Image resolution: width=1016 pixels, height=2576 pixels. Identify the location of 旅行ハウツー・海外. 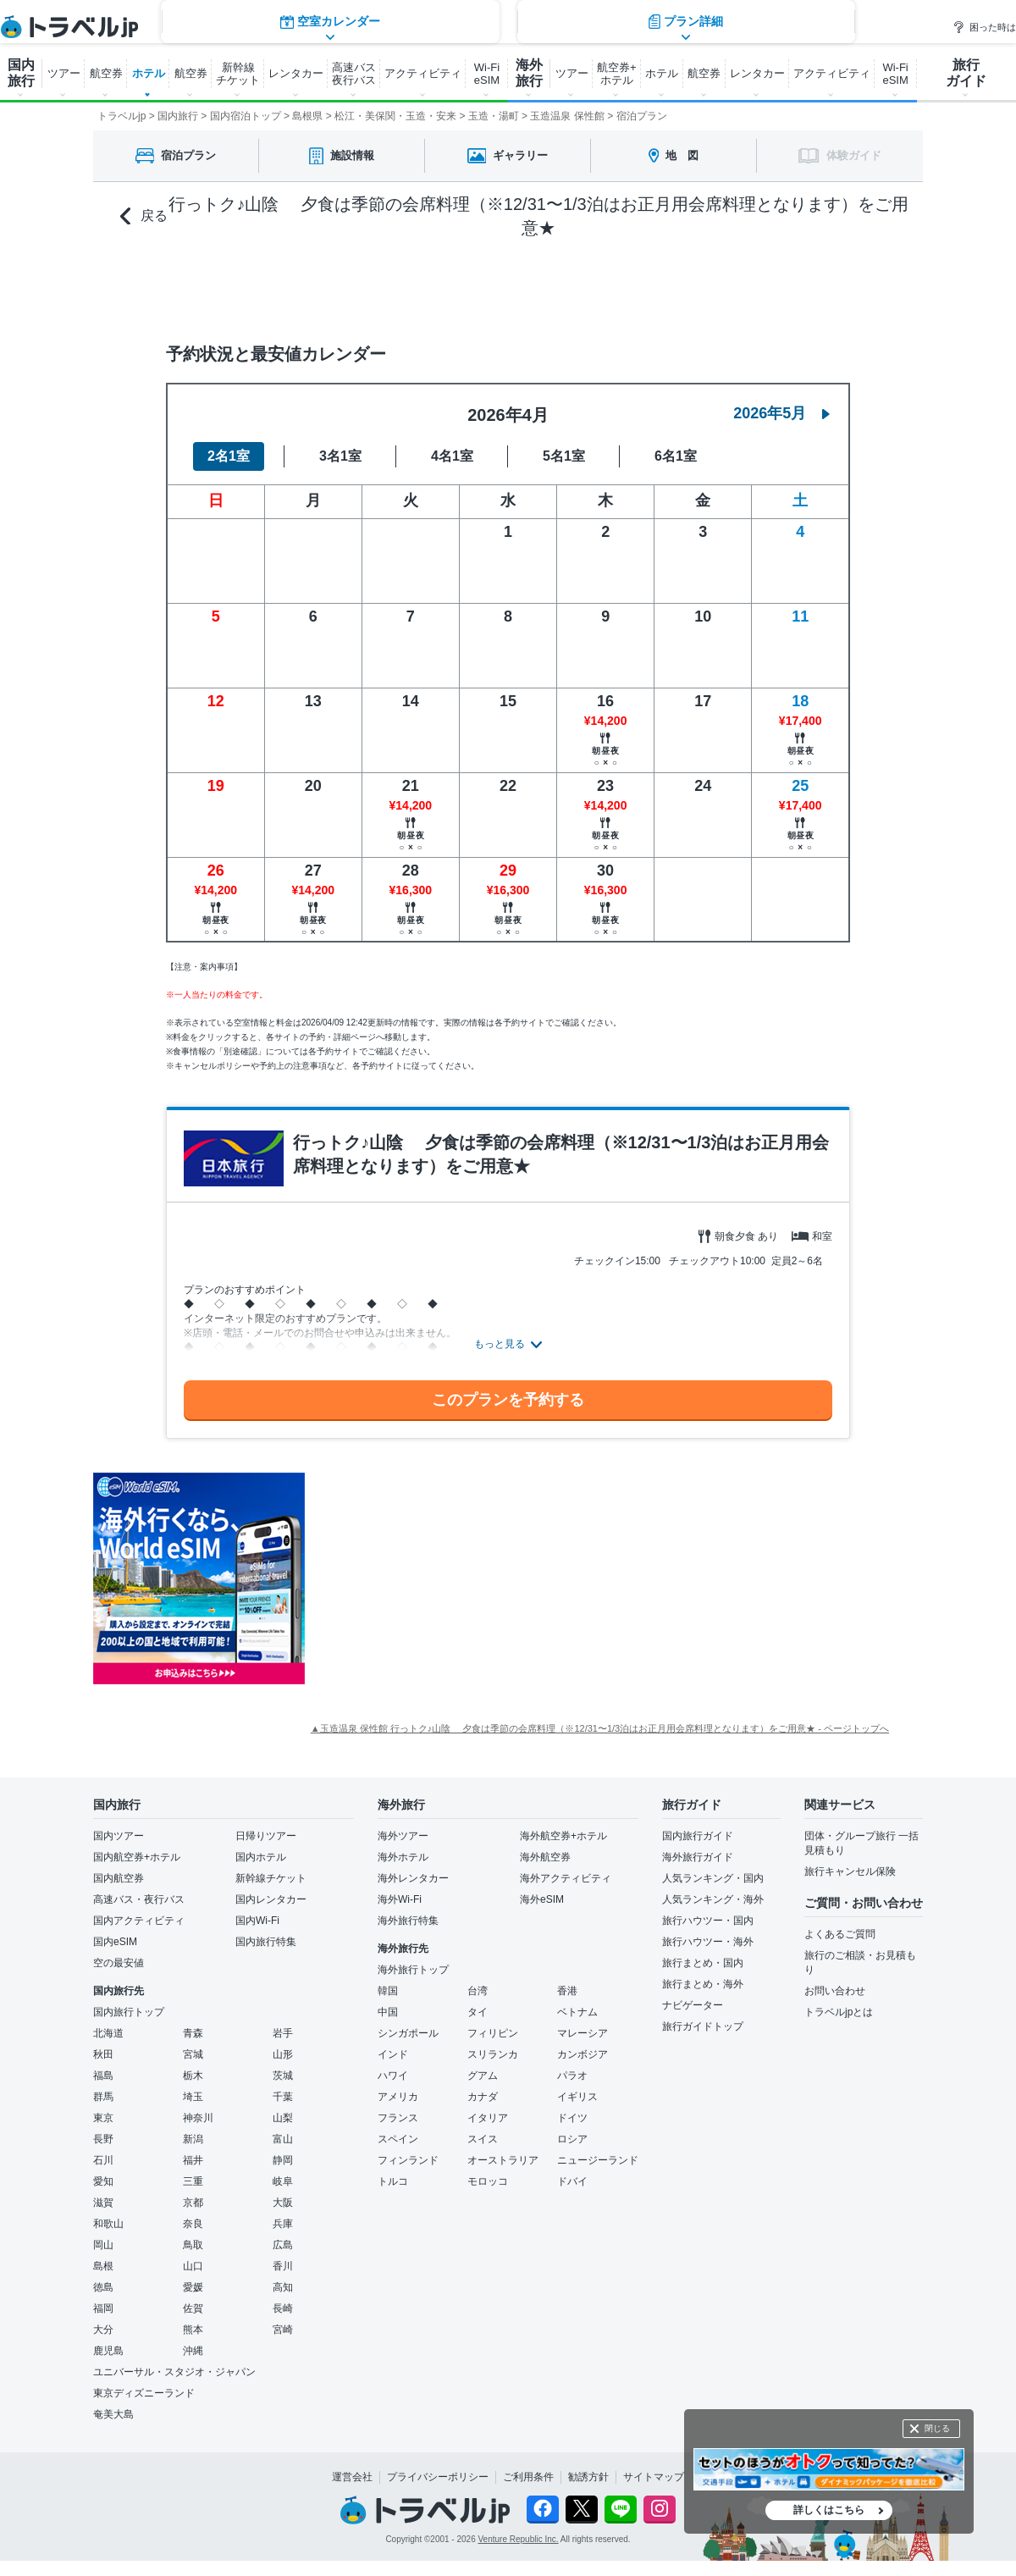
(708, 1942).